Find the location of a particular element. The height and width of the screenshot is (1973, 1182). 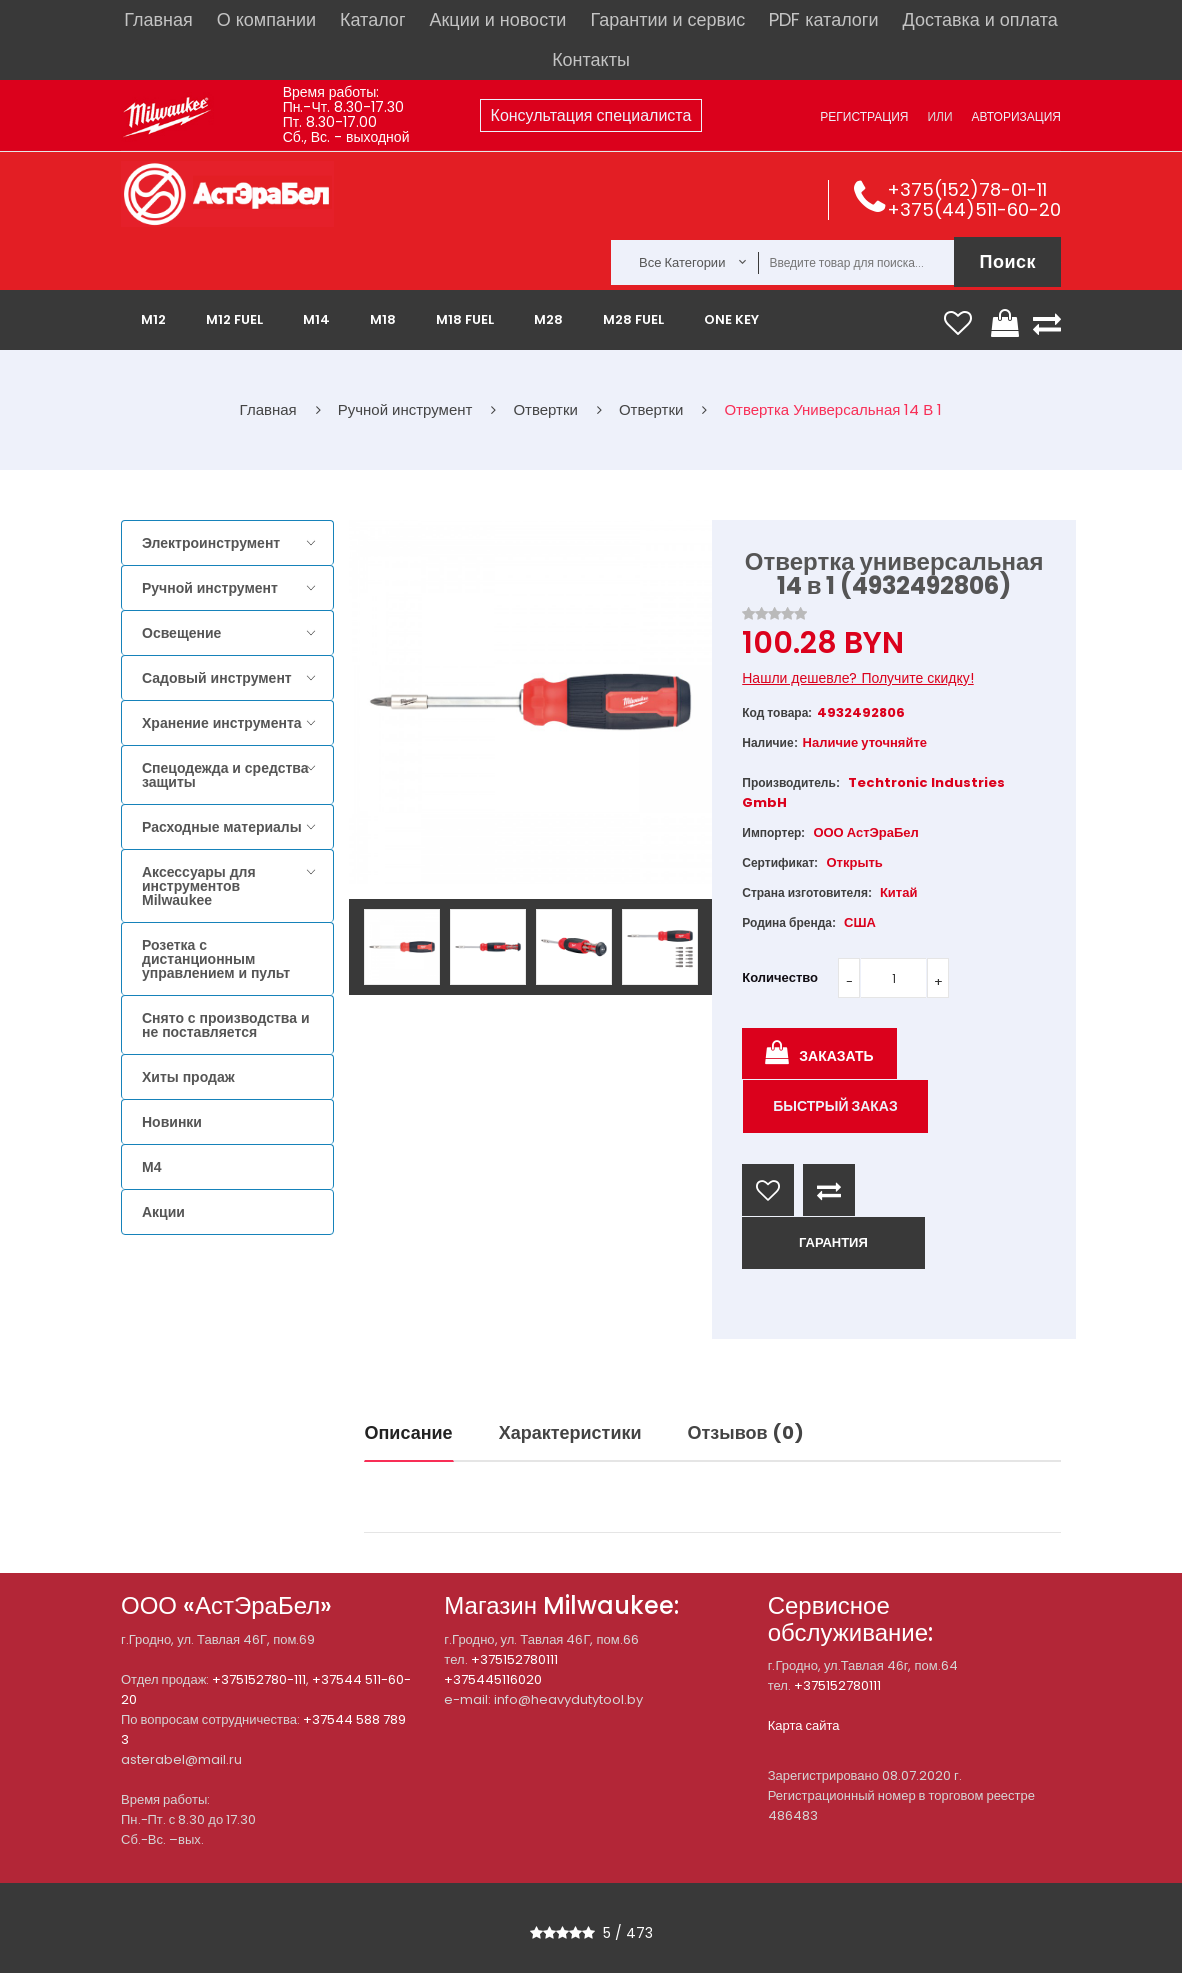

+375(152)78-01-11 is located at coordinates (967, 189).